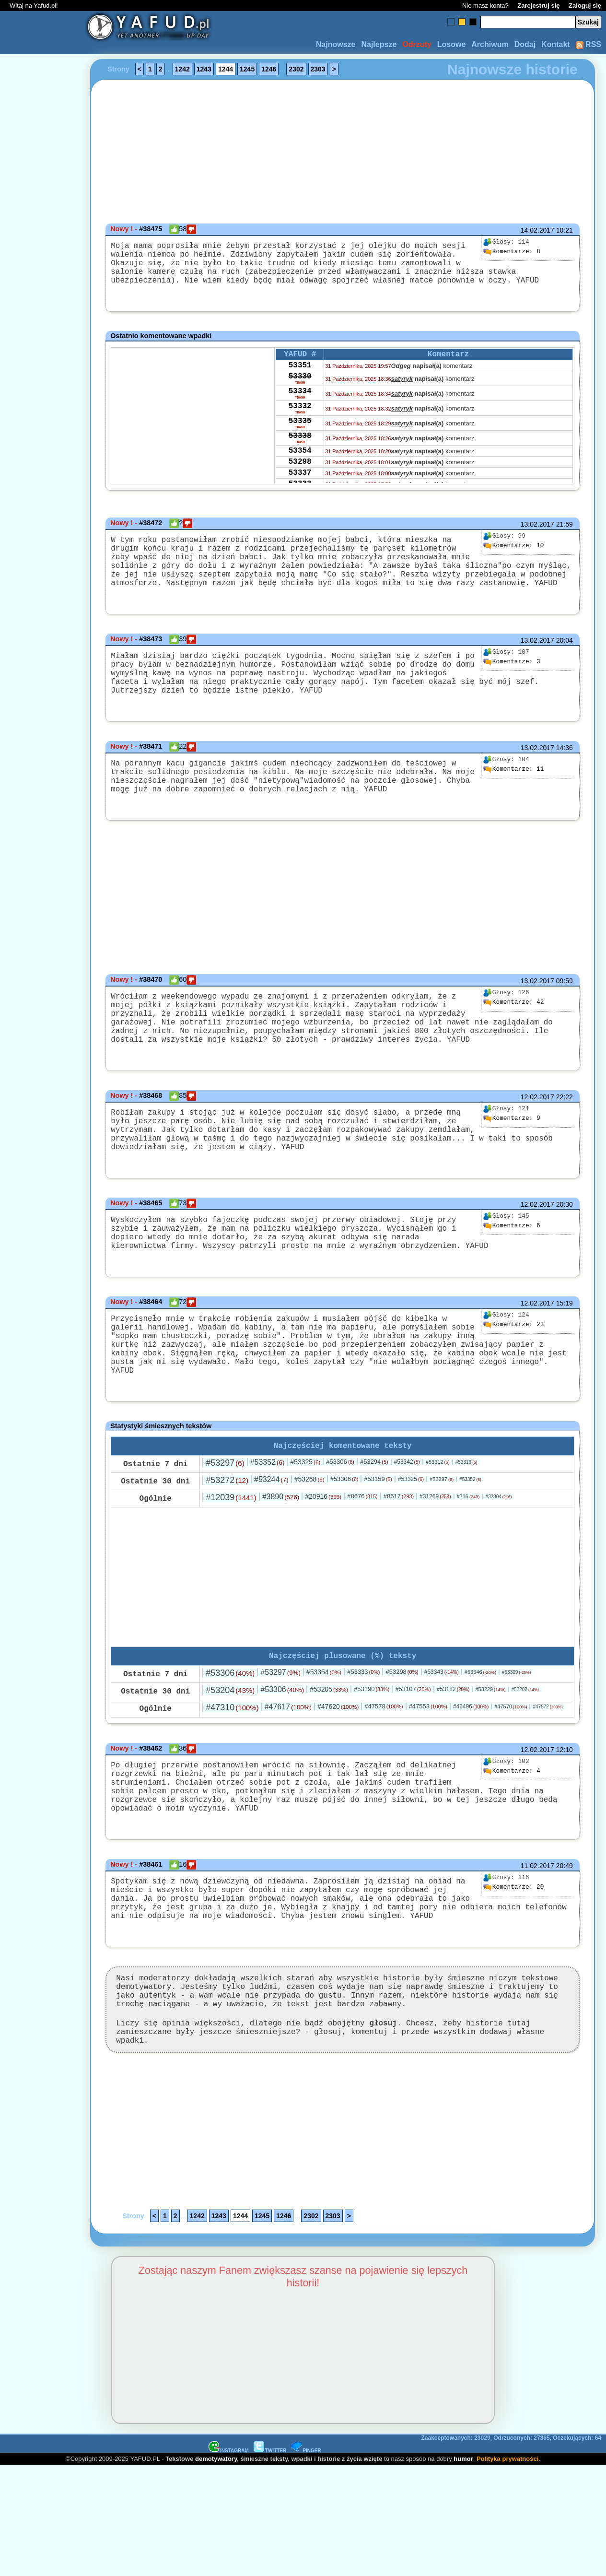  What do you see at coordinates (489, 44) in the screenshot?
I see `Archiwum` at bounding box center [489, 44].